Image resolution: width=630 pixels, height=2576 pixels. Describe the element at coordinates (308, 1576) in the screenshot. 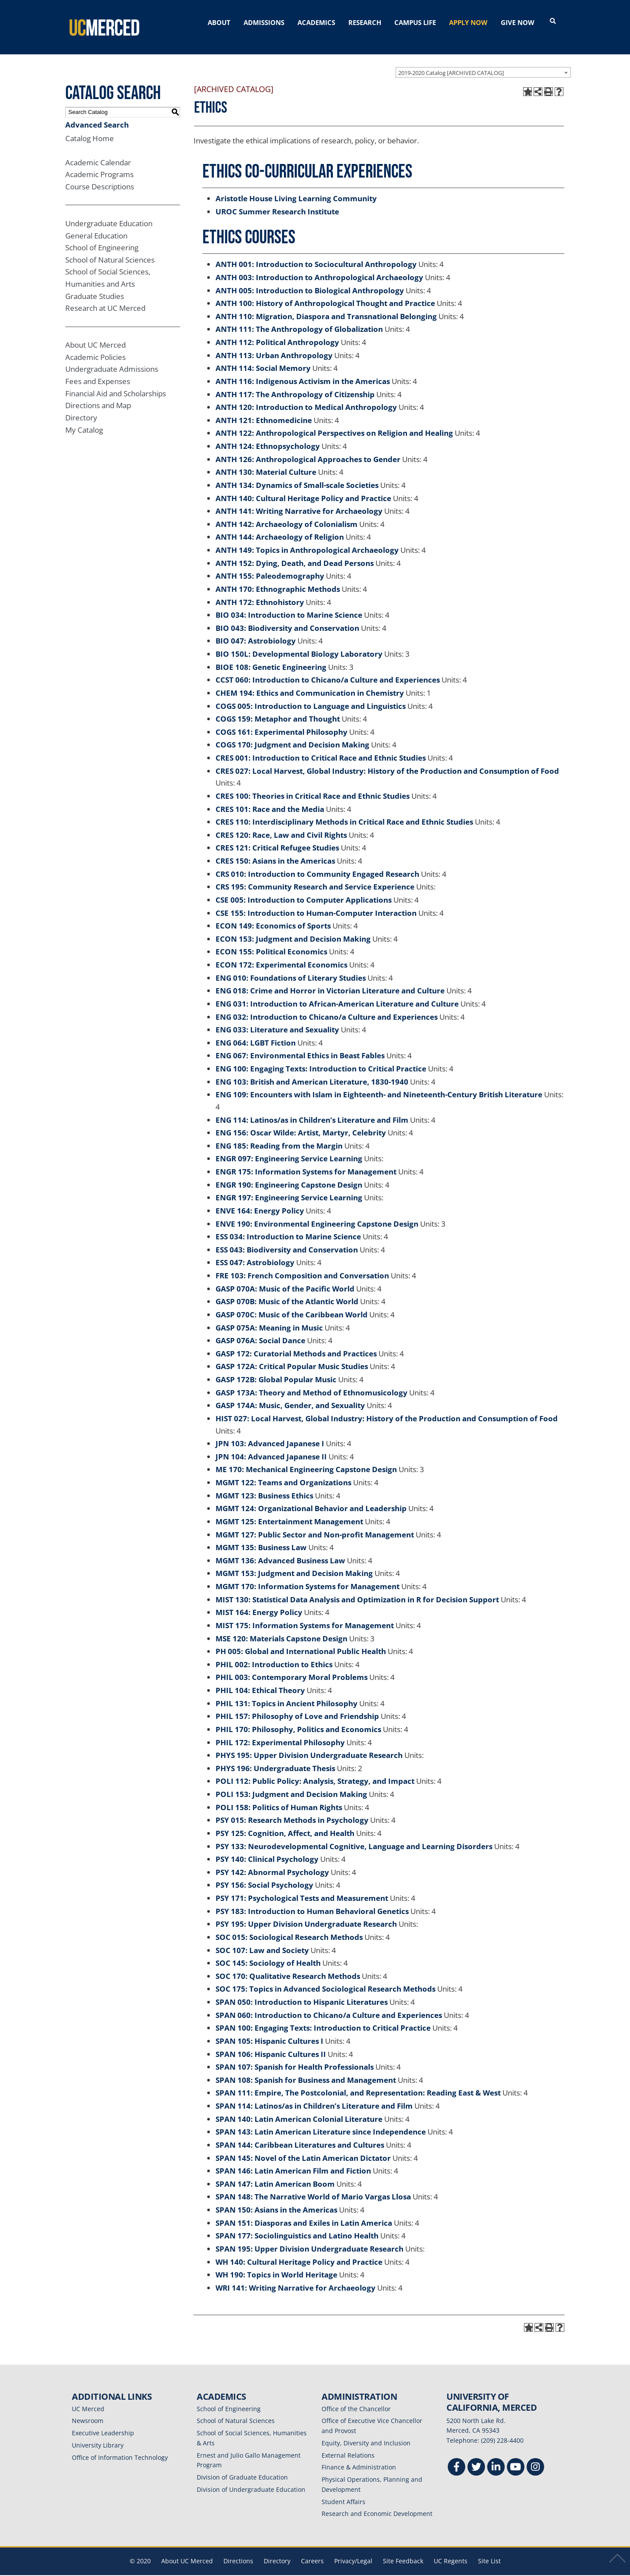

I see `MGMT 170: Information Systems for Management [View course details for MGMT 170: Information Systems for Management]` at that location.